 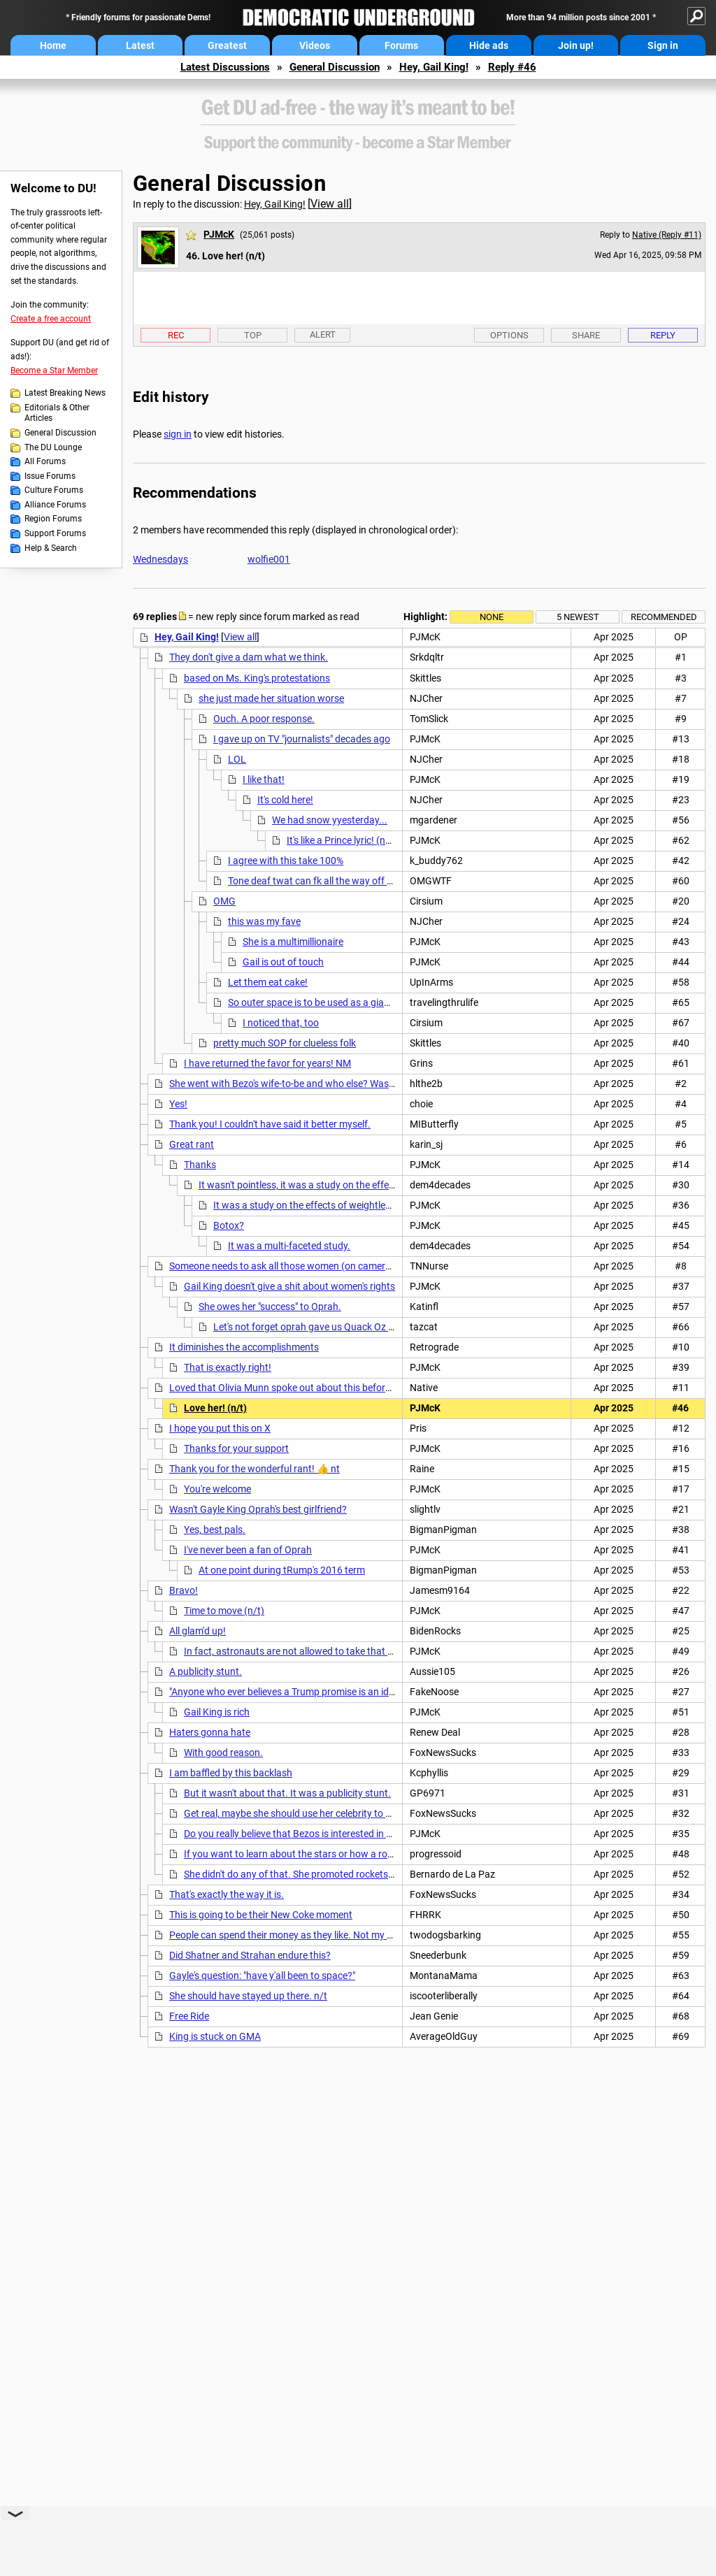 What do you see at coordinates (230, 1772) in the screenshot?
I see `I am baffled by this backlash` at bounding box center [230, 1772].